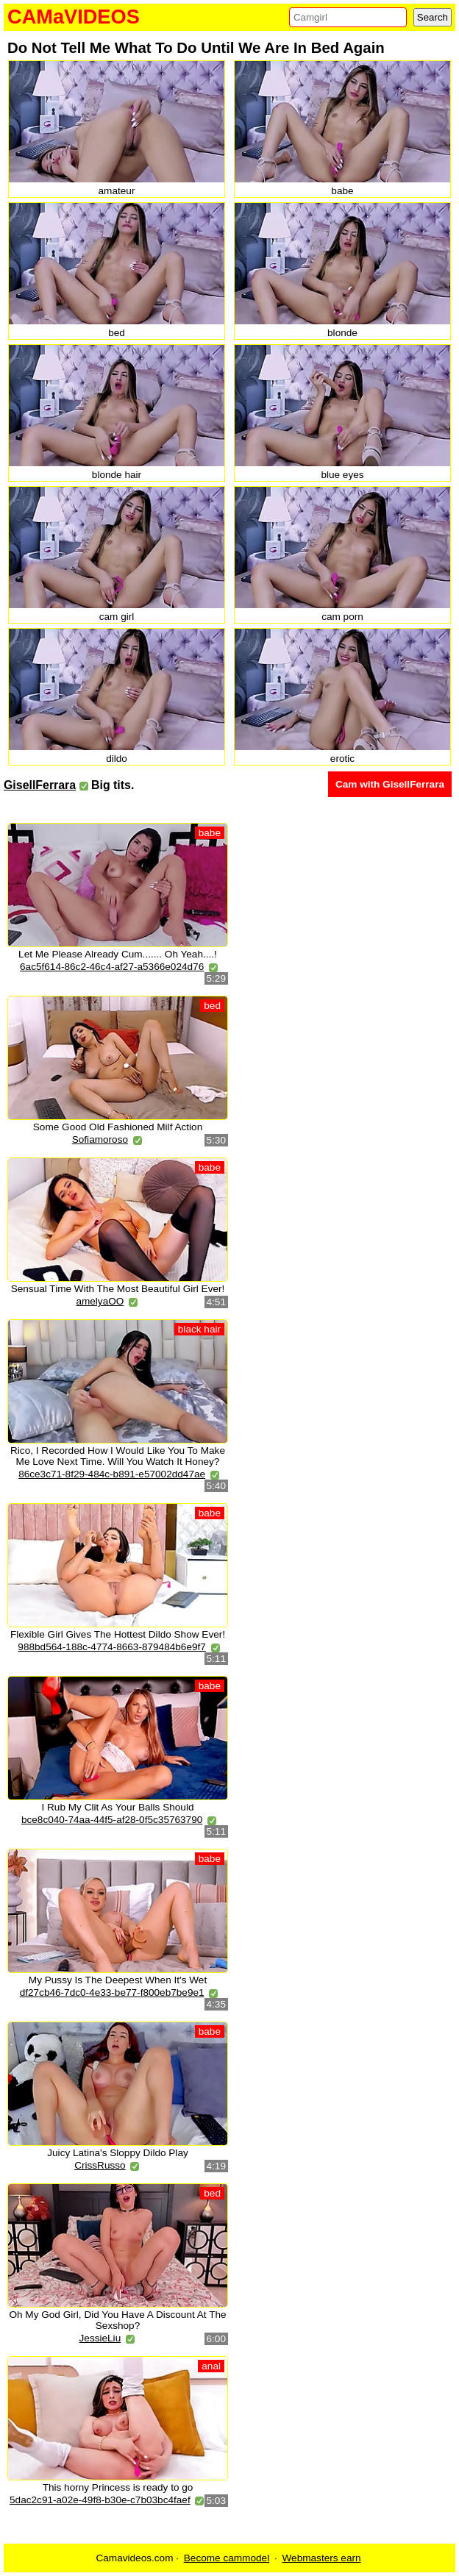 This screenshot has height=2576, width=459. What do you see at coordinates (117, 954) in the screenshot?
I see `Let Me Please Already Cum....... Oh Yeah....!` at bounding box center [117, 954].